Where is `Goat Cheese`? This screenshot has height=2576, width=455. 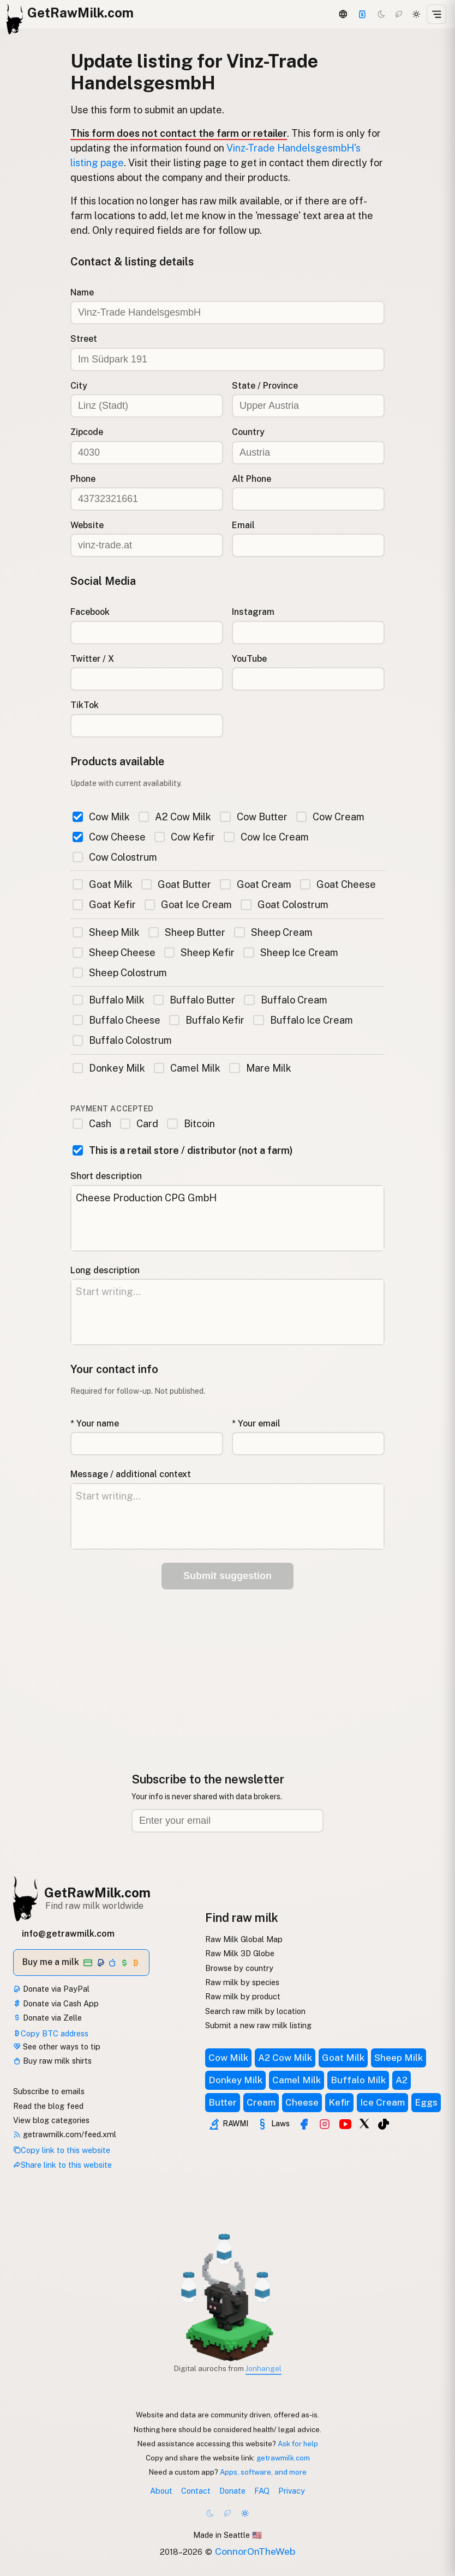 Goat Cheese is located at coordinates (338, 884).